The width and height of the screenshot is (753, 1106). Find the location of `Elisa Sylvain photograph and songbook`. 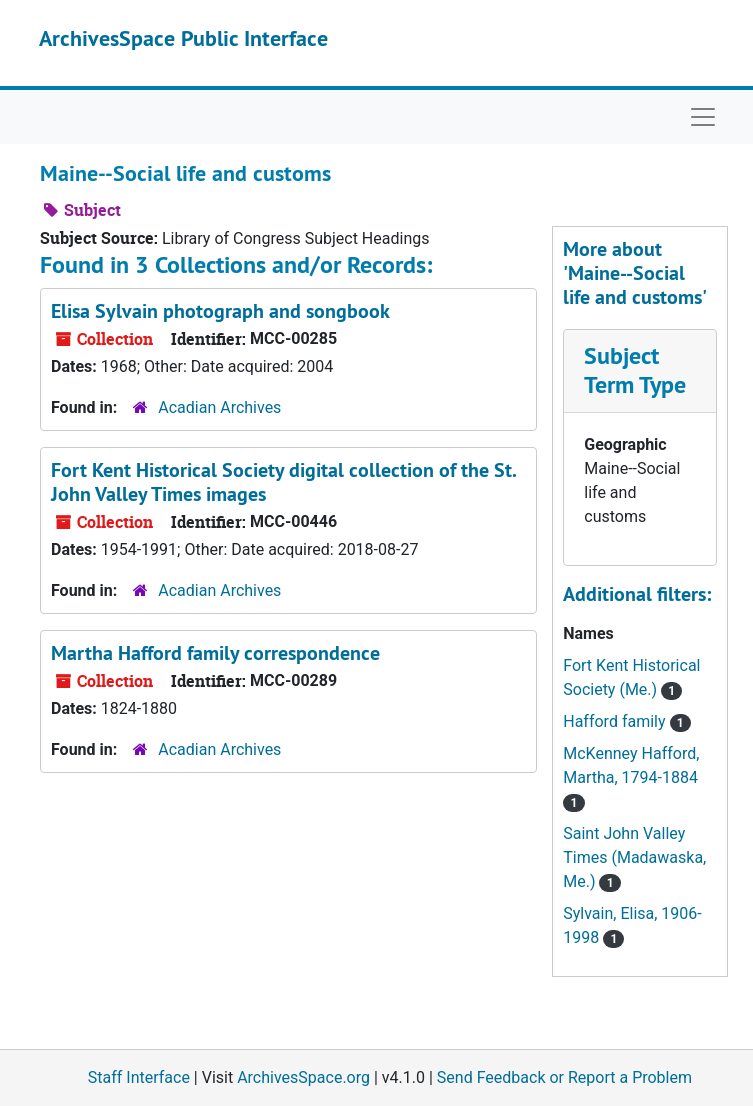

Elisa Sylvain photograph and songbook is located at coordinates (220, 311).